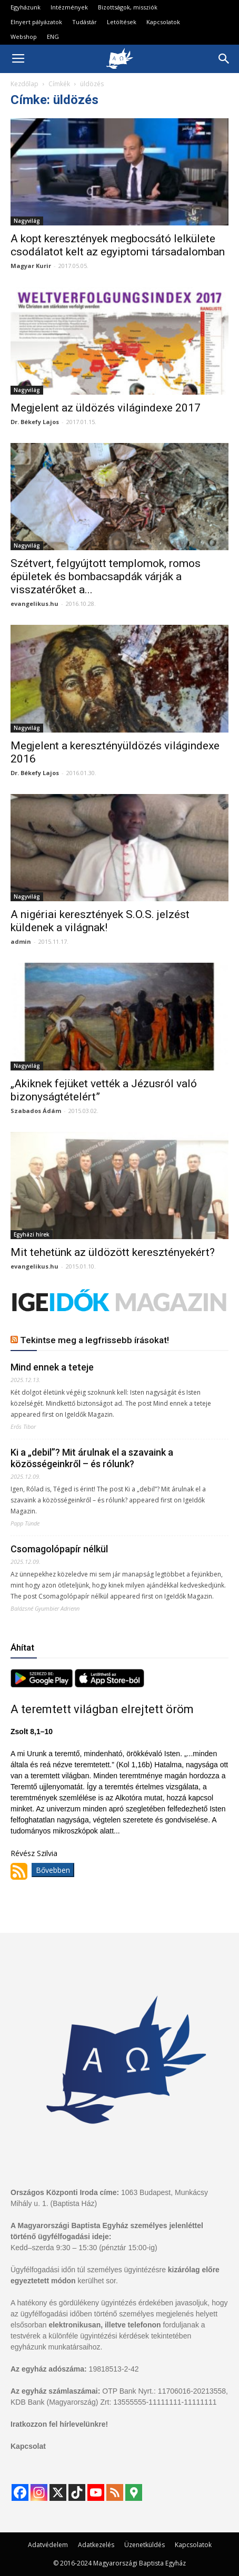 Image resolution: width=239 pixels, height=2576 pixels. I want to click on Nagyvilág, so click(27, 220).